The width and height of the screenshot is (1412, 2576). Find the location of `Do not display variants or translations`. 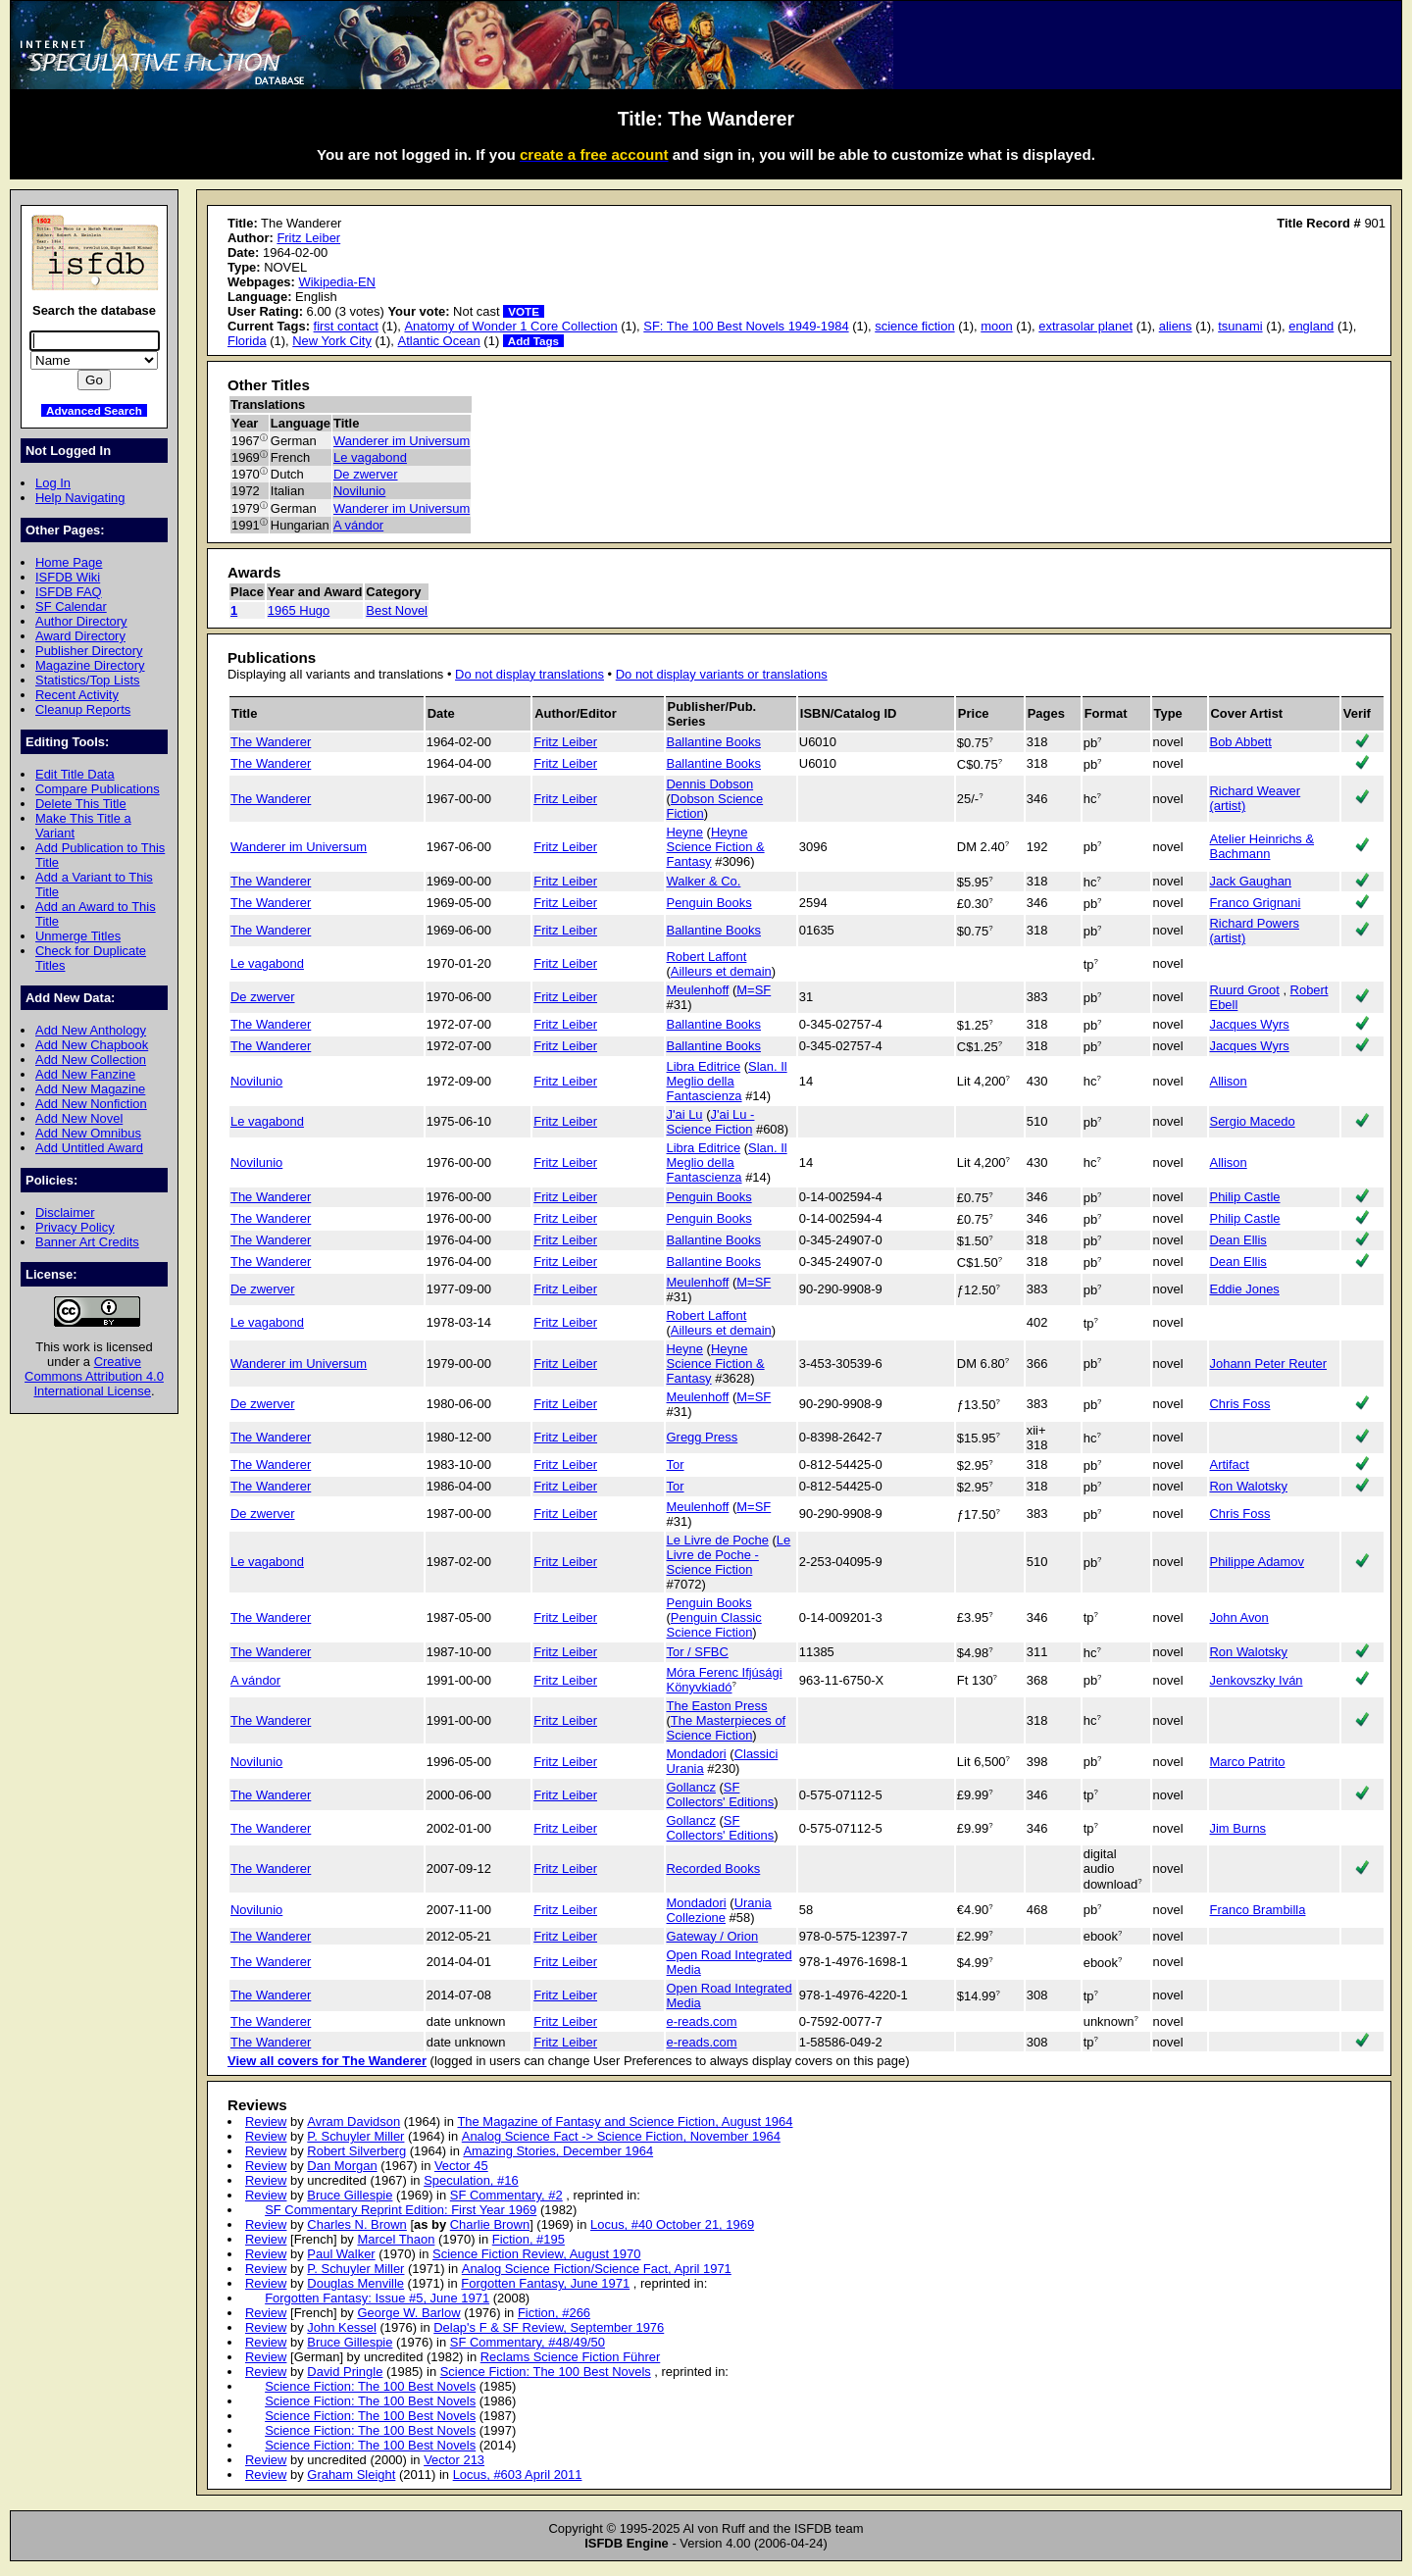

Do not display variants or translations is located at coordinates (722, 674).